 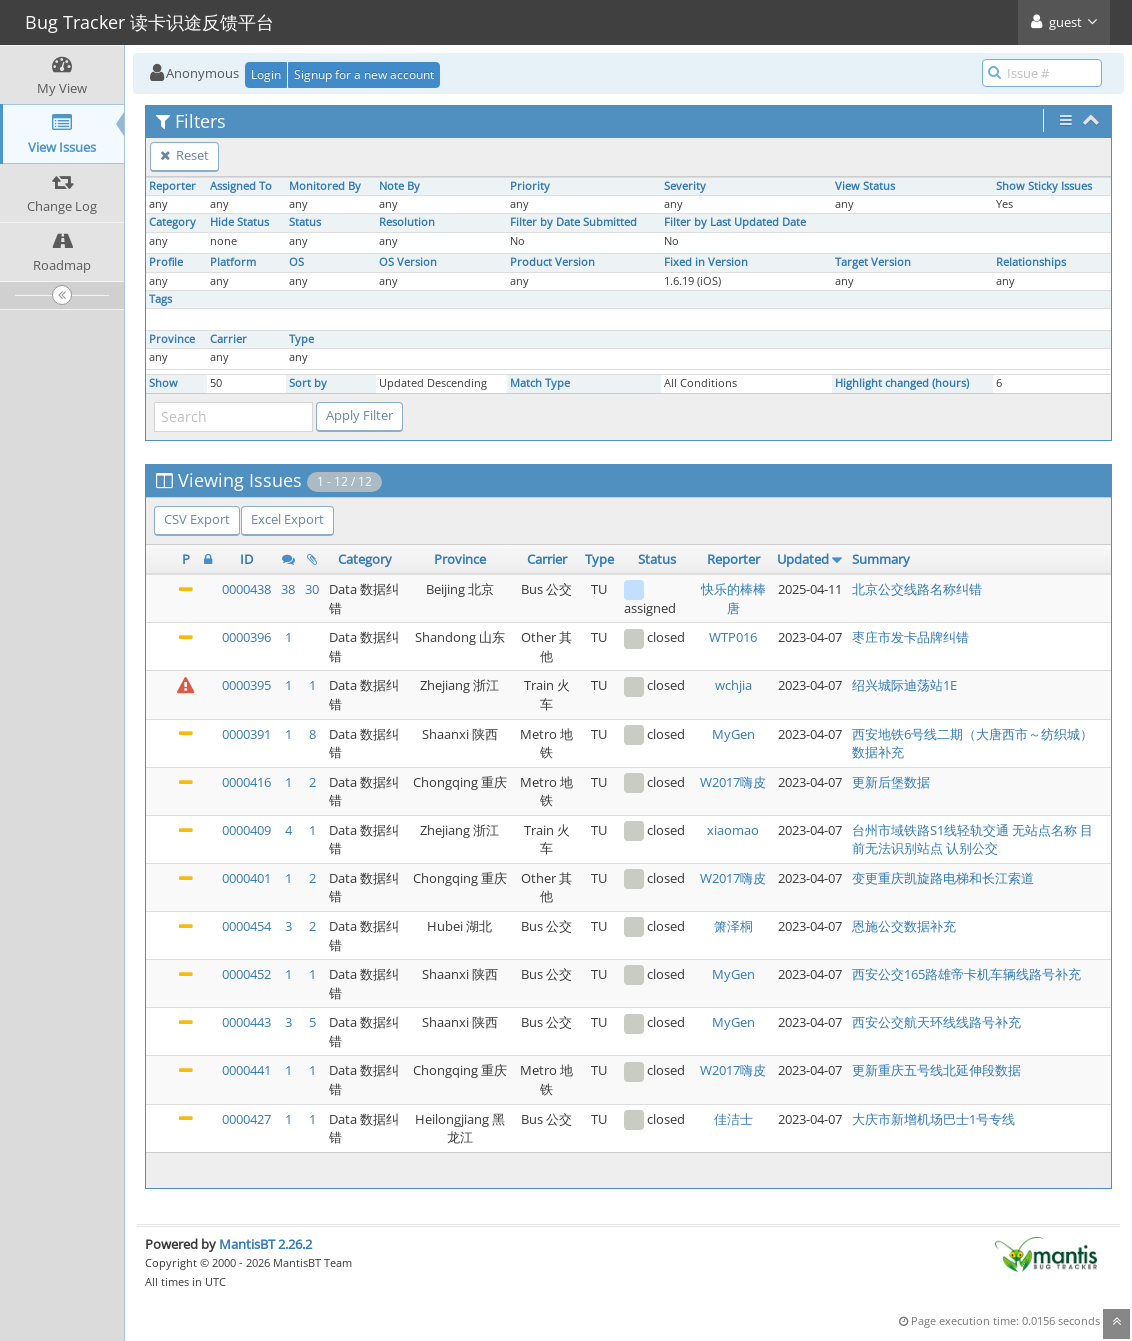 What do you see at coordinates (160, 299) in the screenshot?
I see `Tags` at bounding box center [160, 299].